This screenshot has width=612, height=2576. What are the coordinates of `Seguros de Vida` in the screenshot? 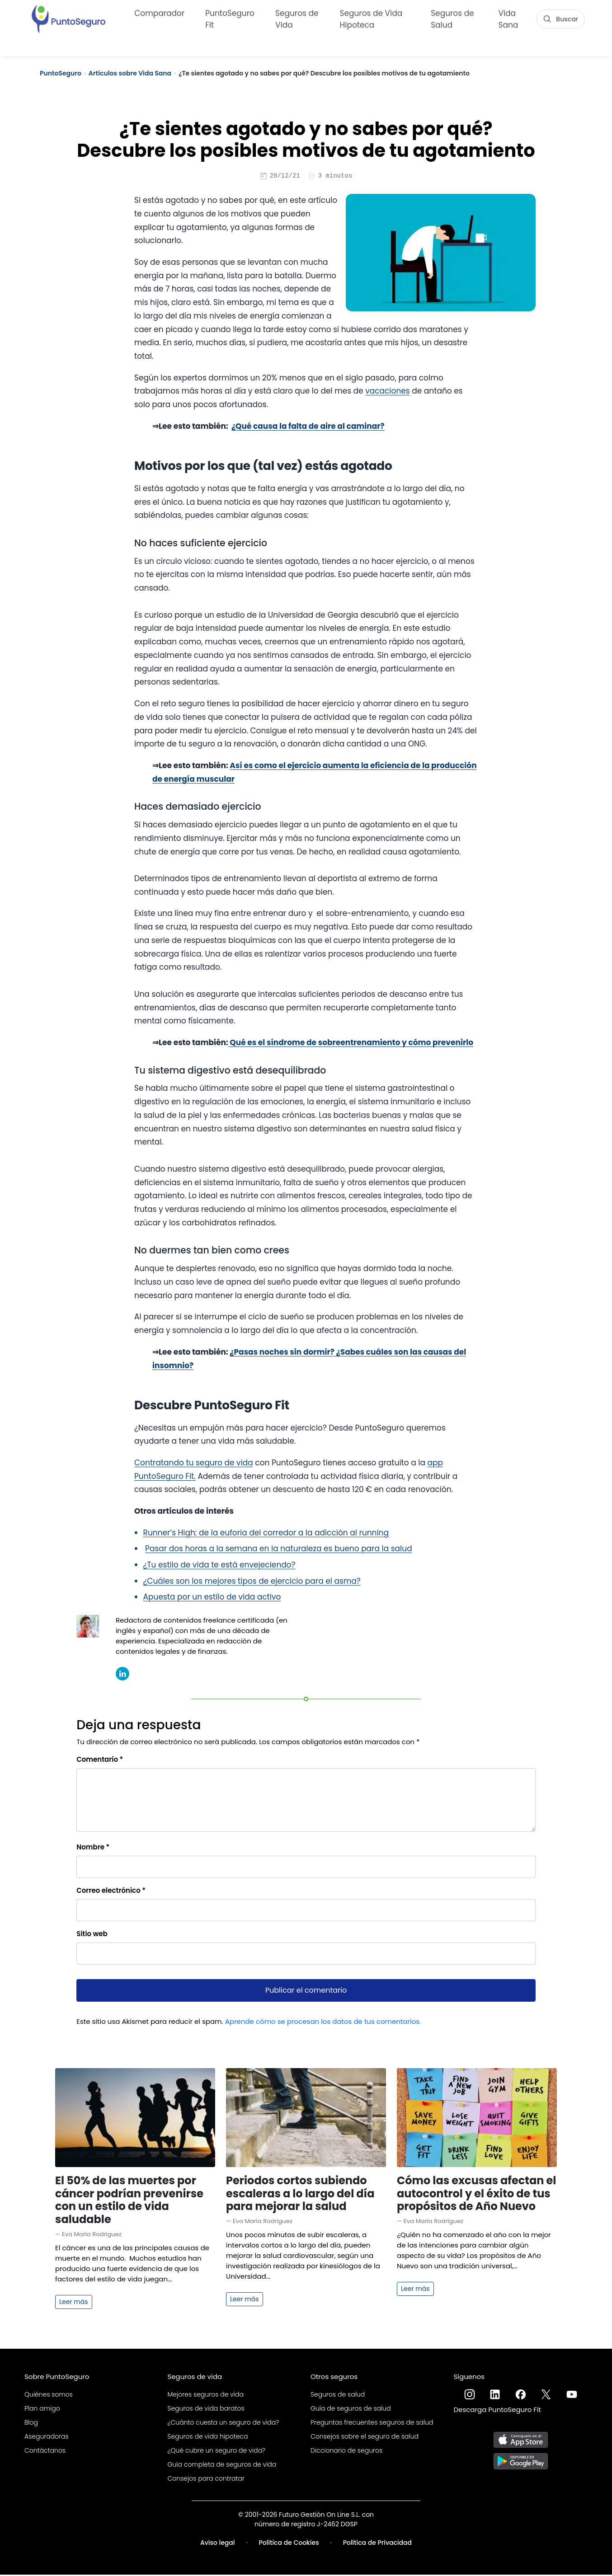 It's located at (297, 17).